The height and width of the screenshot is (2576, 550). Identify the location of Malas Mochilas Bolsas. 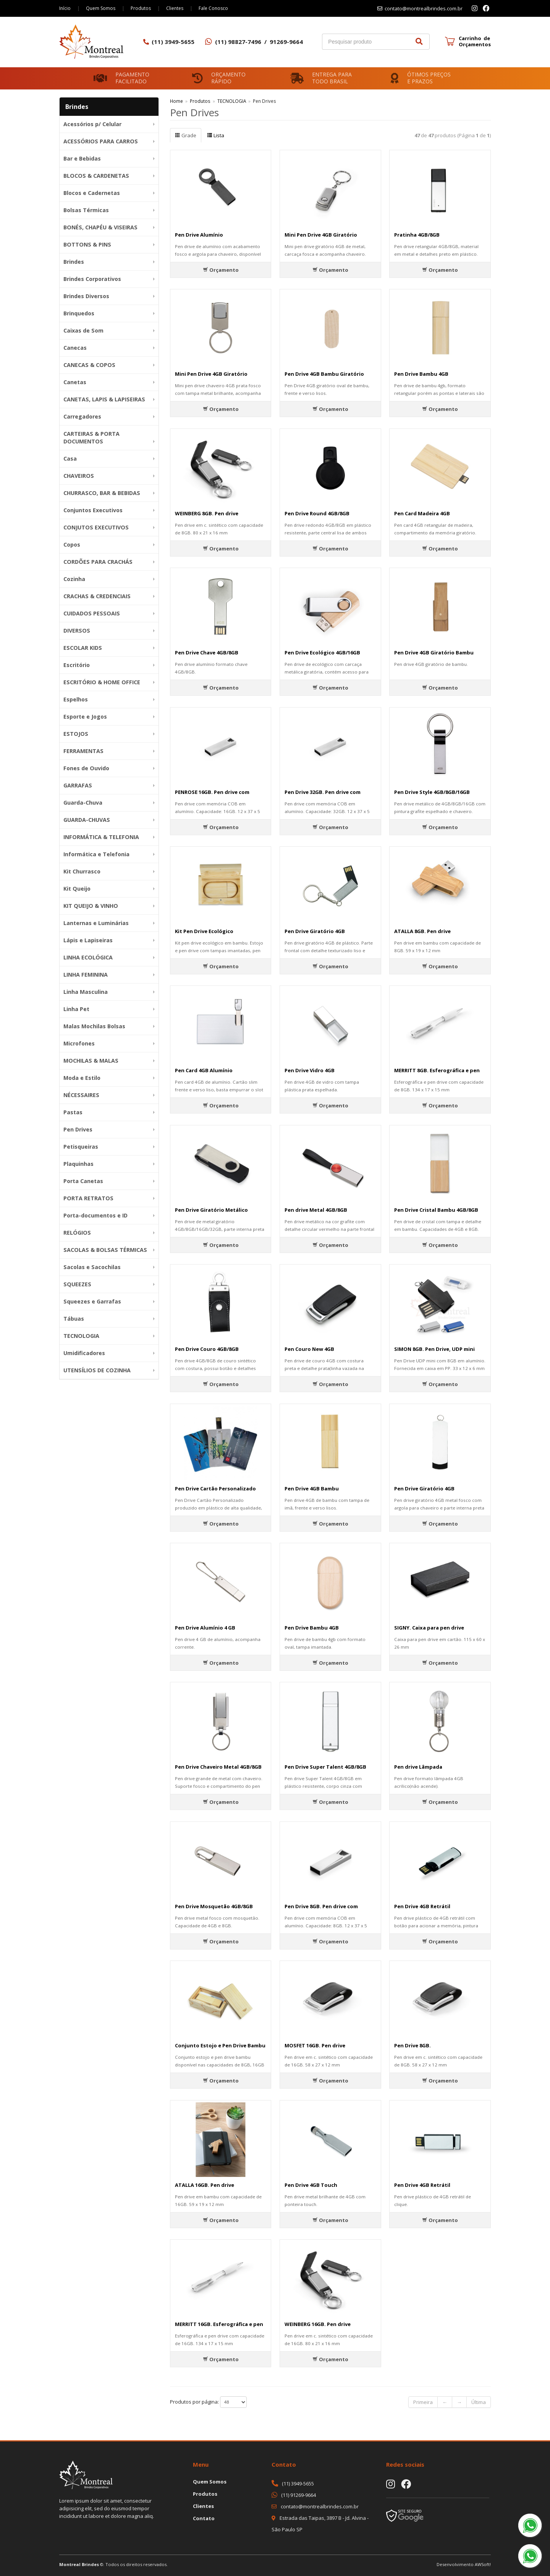
(94, 1026).